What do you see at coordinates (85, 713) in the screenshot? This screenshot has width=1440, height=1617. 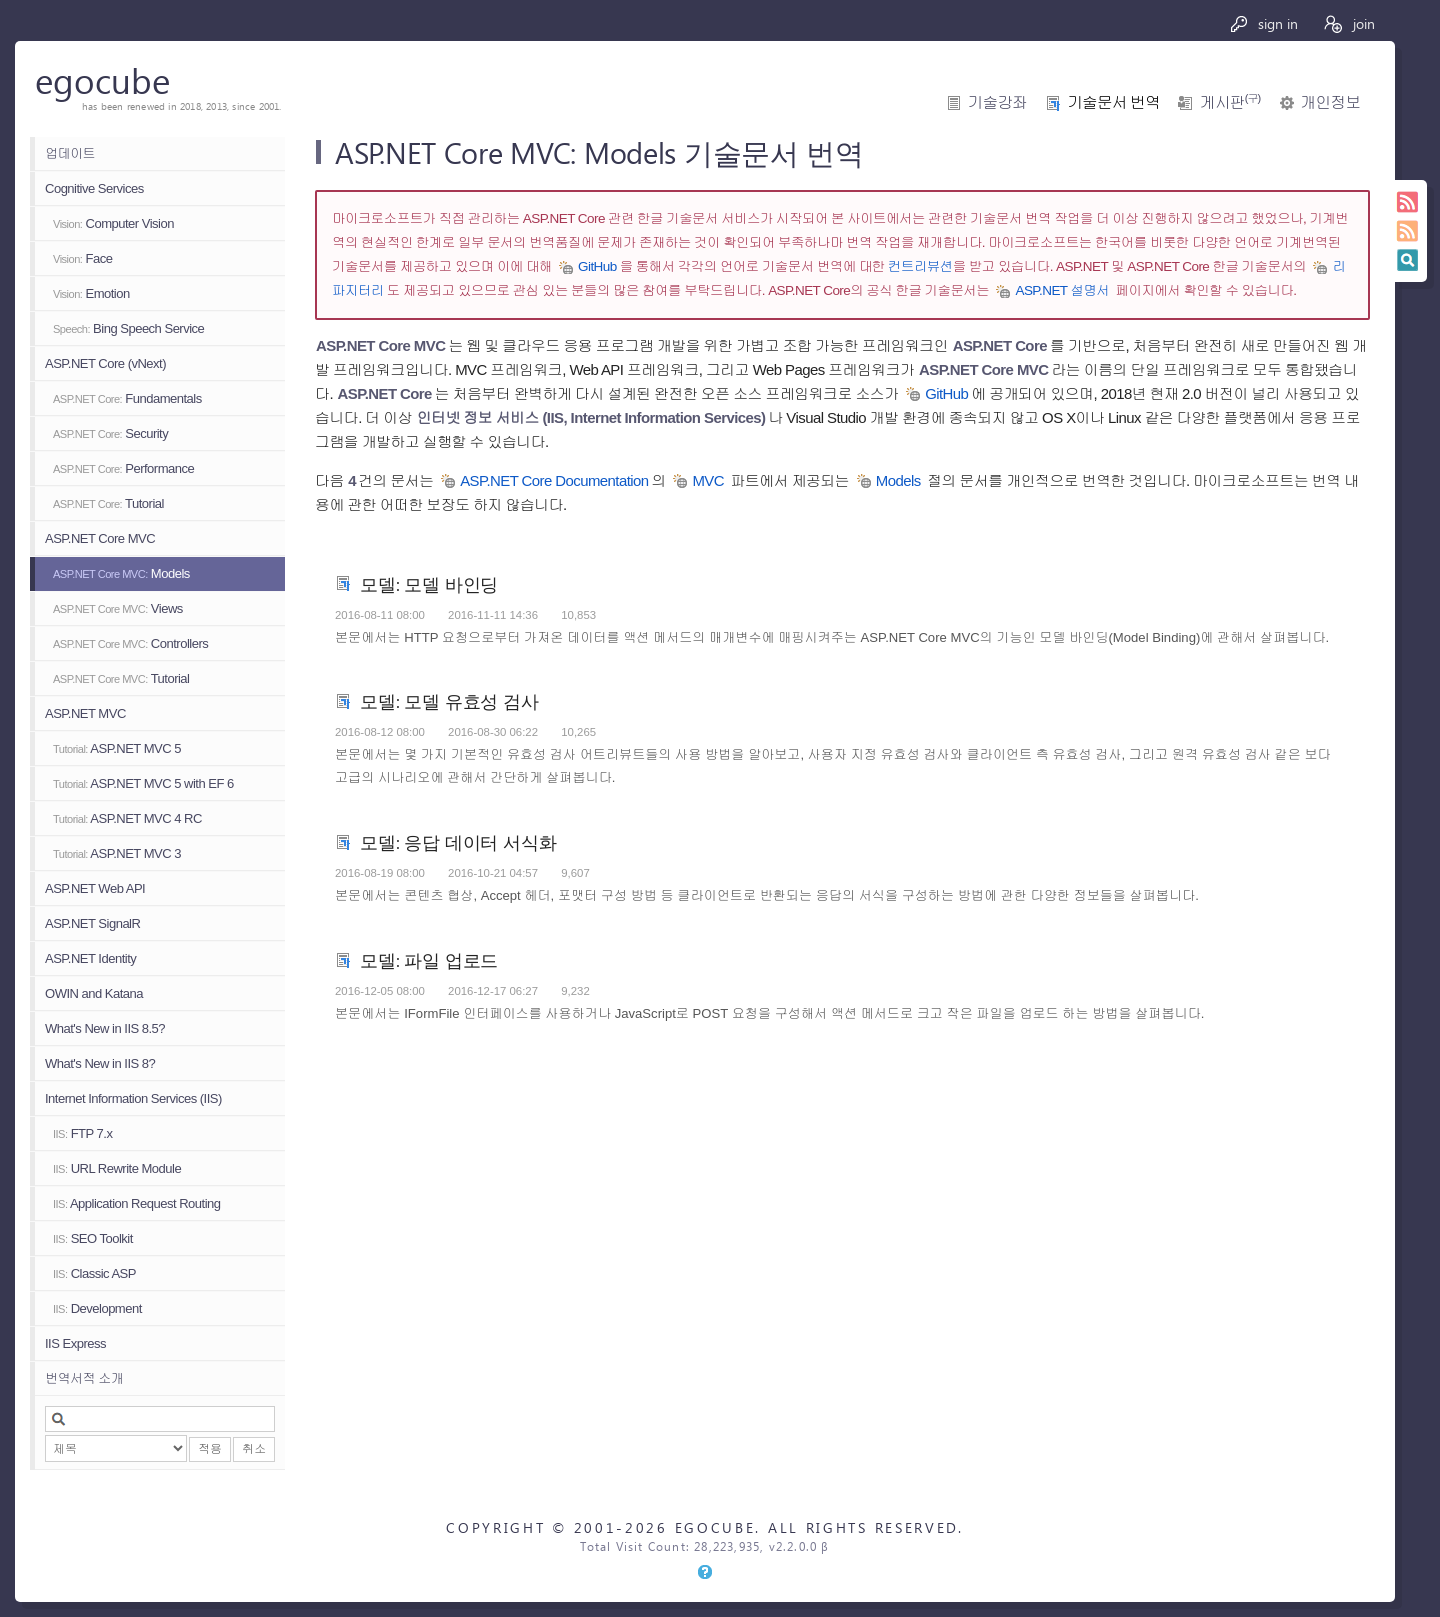 I see `ASP.NET MVC` at bounding box center [85, 713].